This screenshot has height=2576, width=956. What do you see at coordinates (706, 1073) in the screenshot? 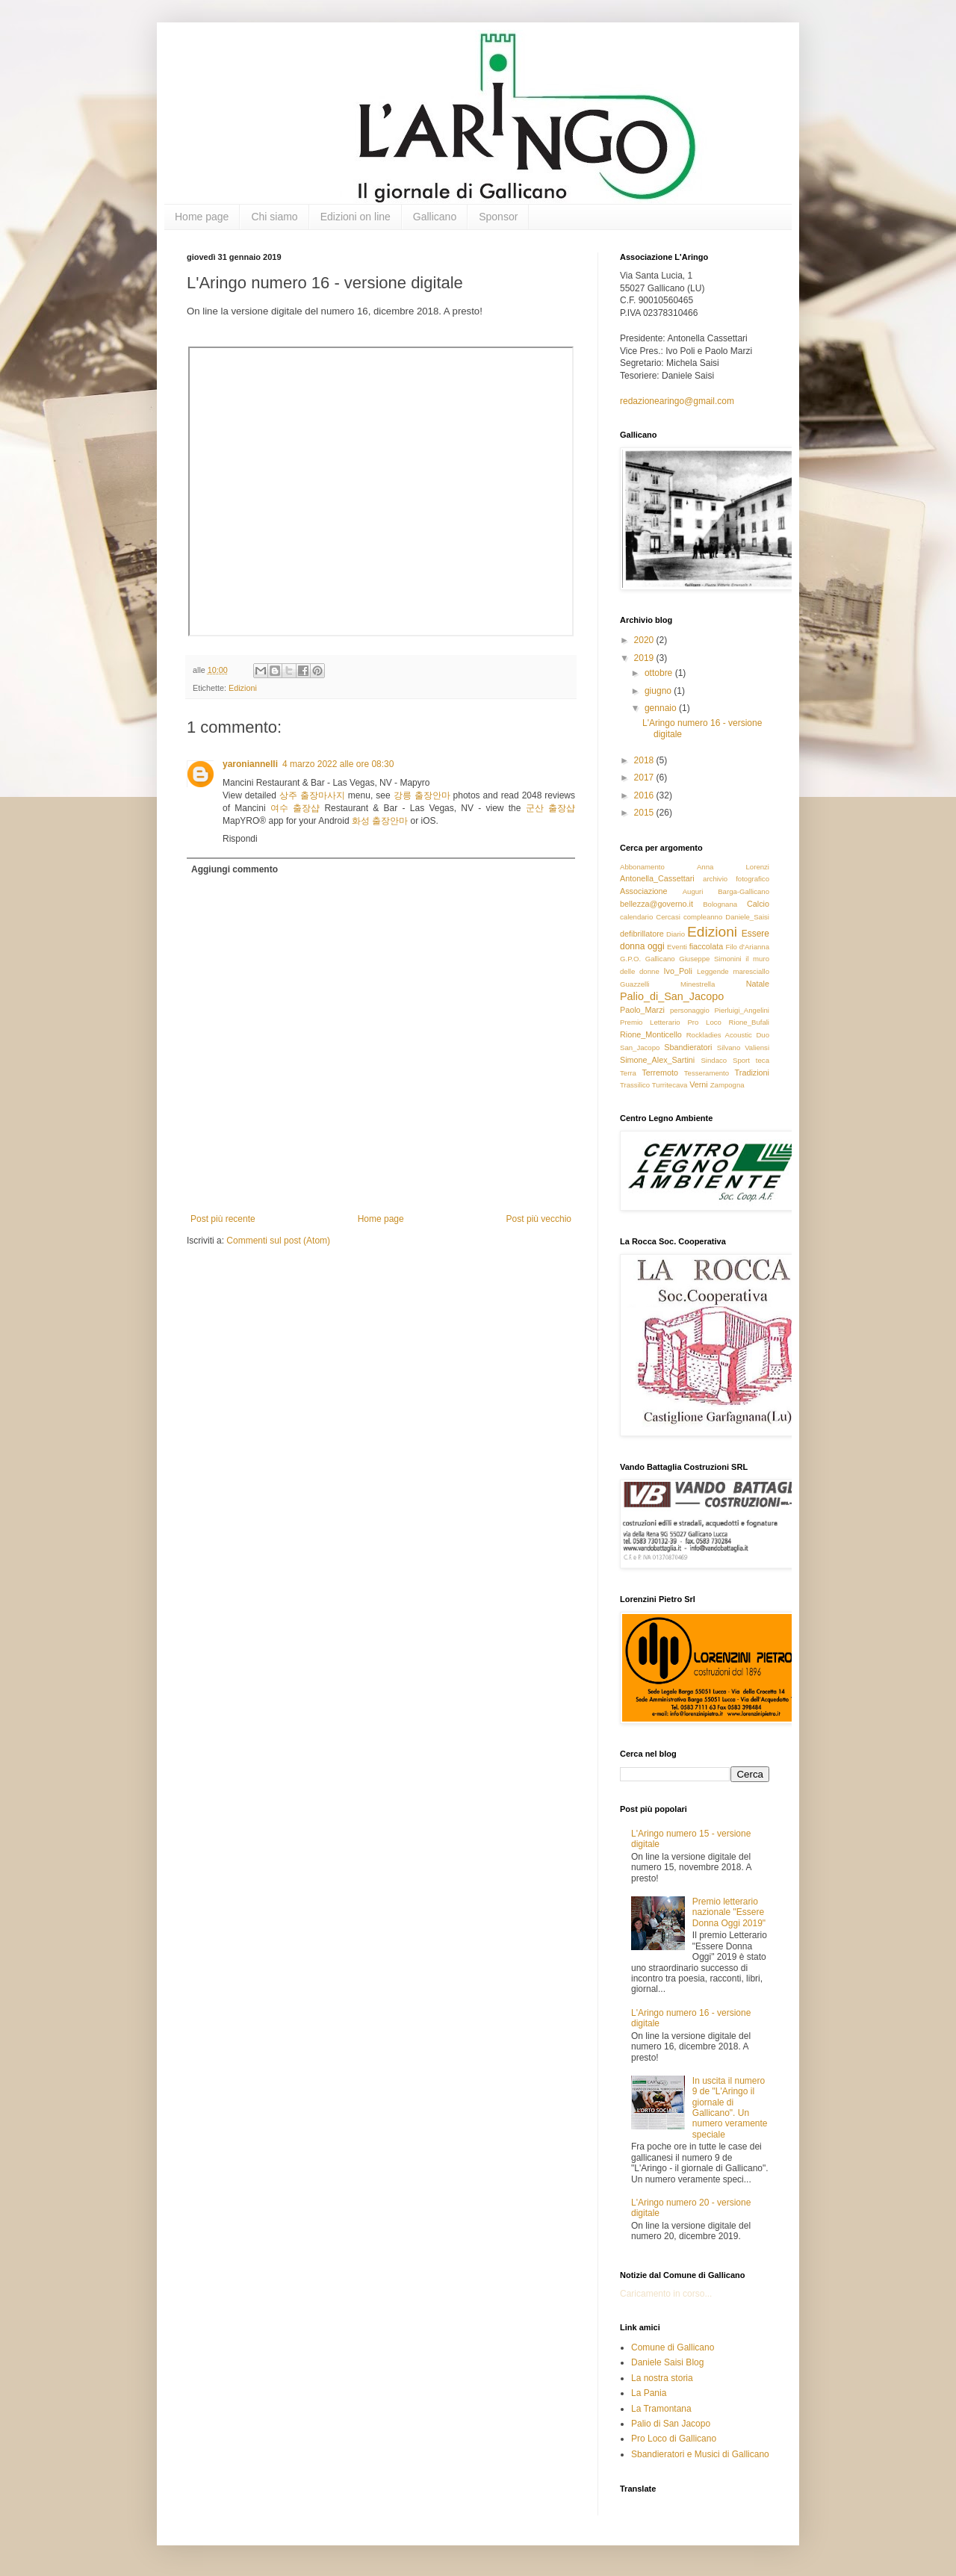
I see `Tesseramento` at bounding box center [706, 1073].